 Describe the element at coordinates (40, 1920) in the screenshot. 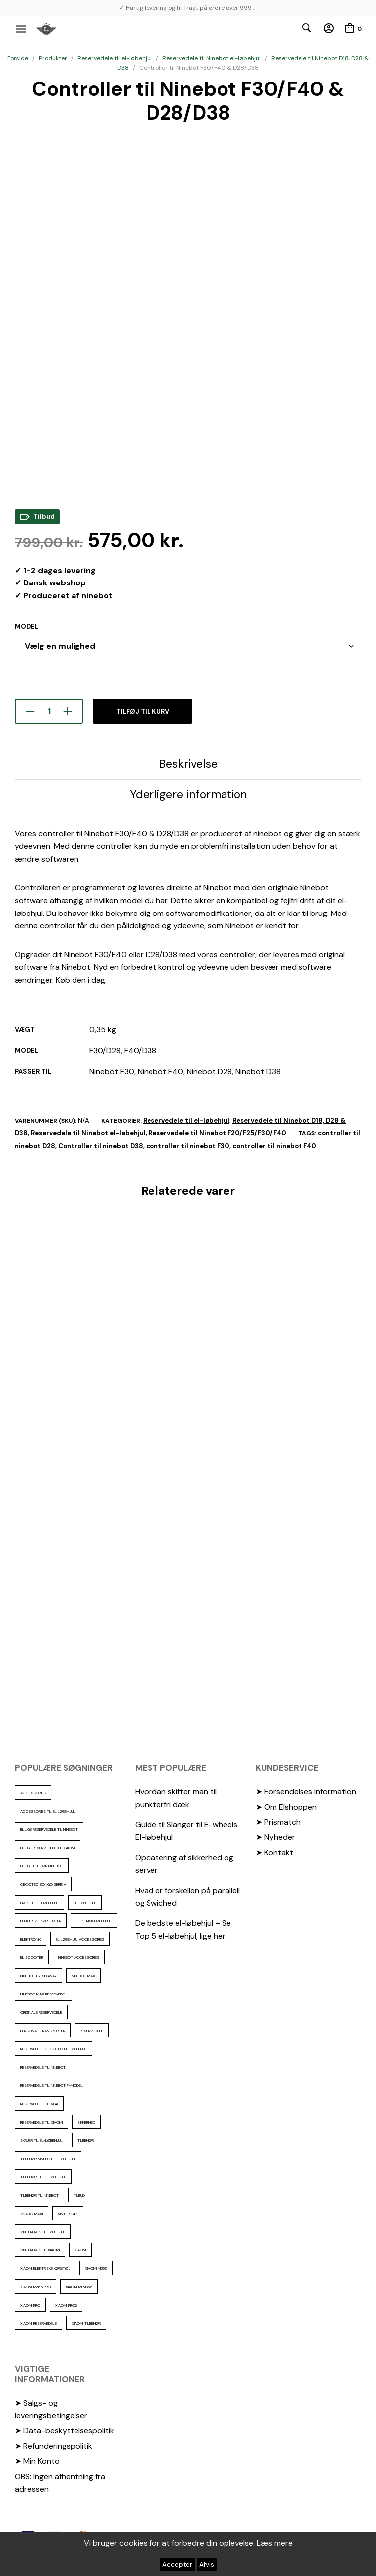

I see `Elektriske køretøjer [Elektriske køretøjer (28 elementer)]` at that location.